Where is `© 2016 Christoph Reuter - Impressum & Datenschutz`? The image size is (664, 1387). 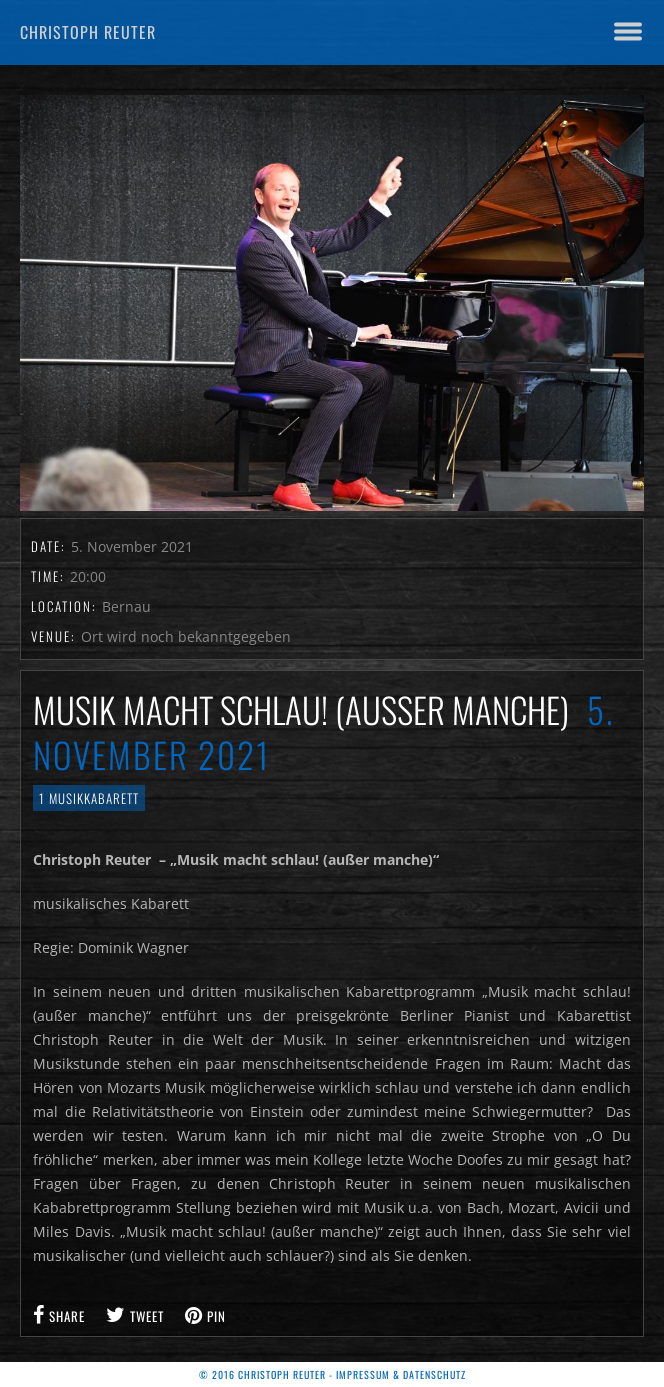 © 2016 Christoph Reuter - Impressum & Datenschutz is located at coordinates (332, 1374).